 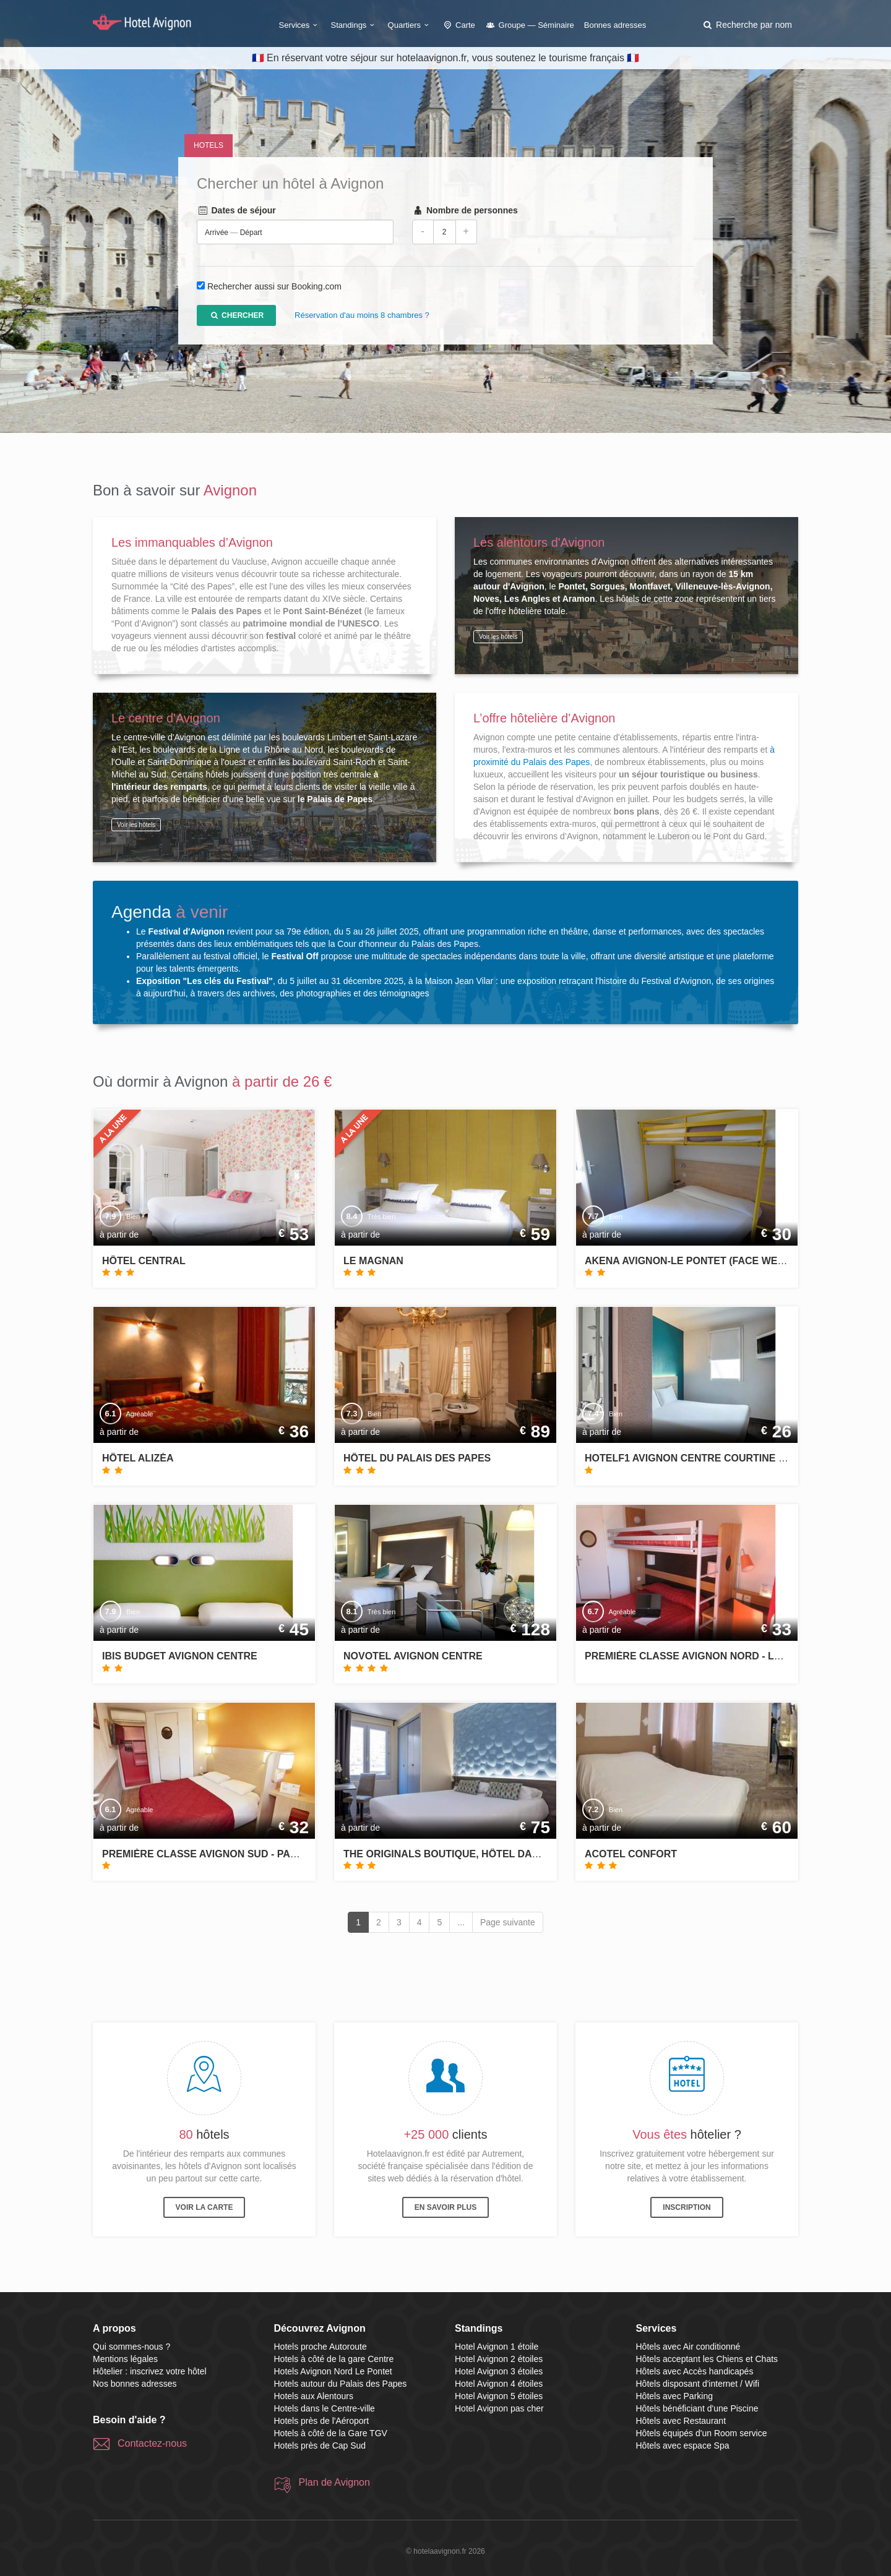 What do you see at coordinates (707, 2359) in the screenshot?
I see `Hôtels acceptant les Chiens et Chats` at bounding box center [707, 2359].